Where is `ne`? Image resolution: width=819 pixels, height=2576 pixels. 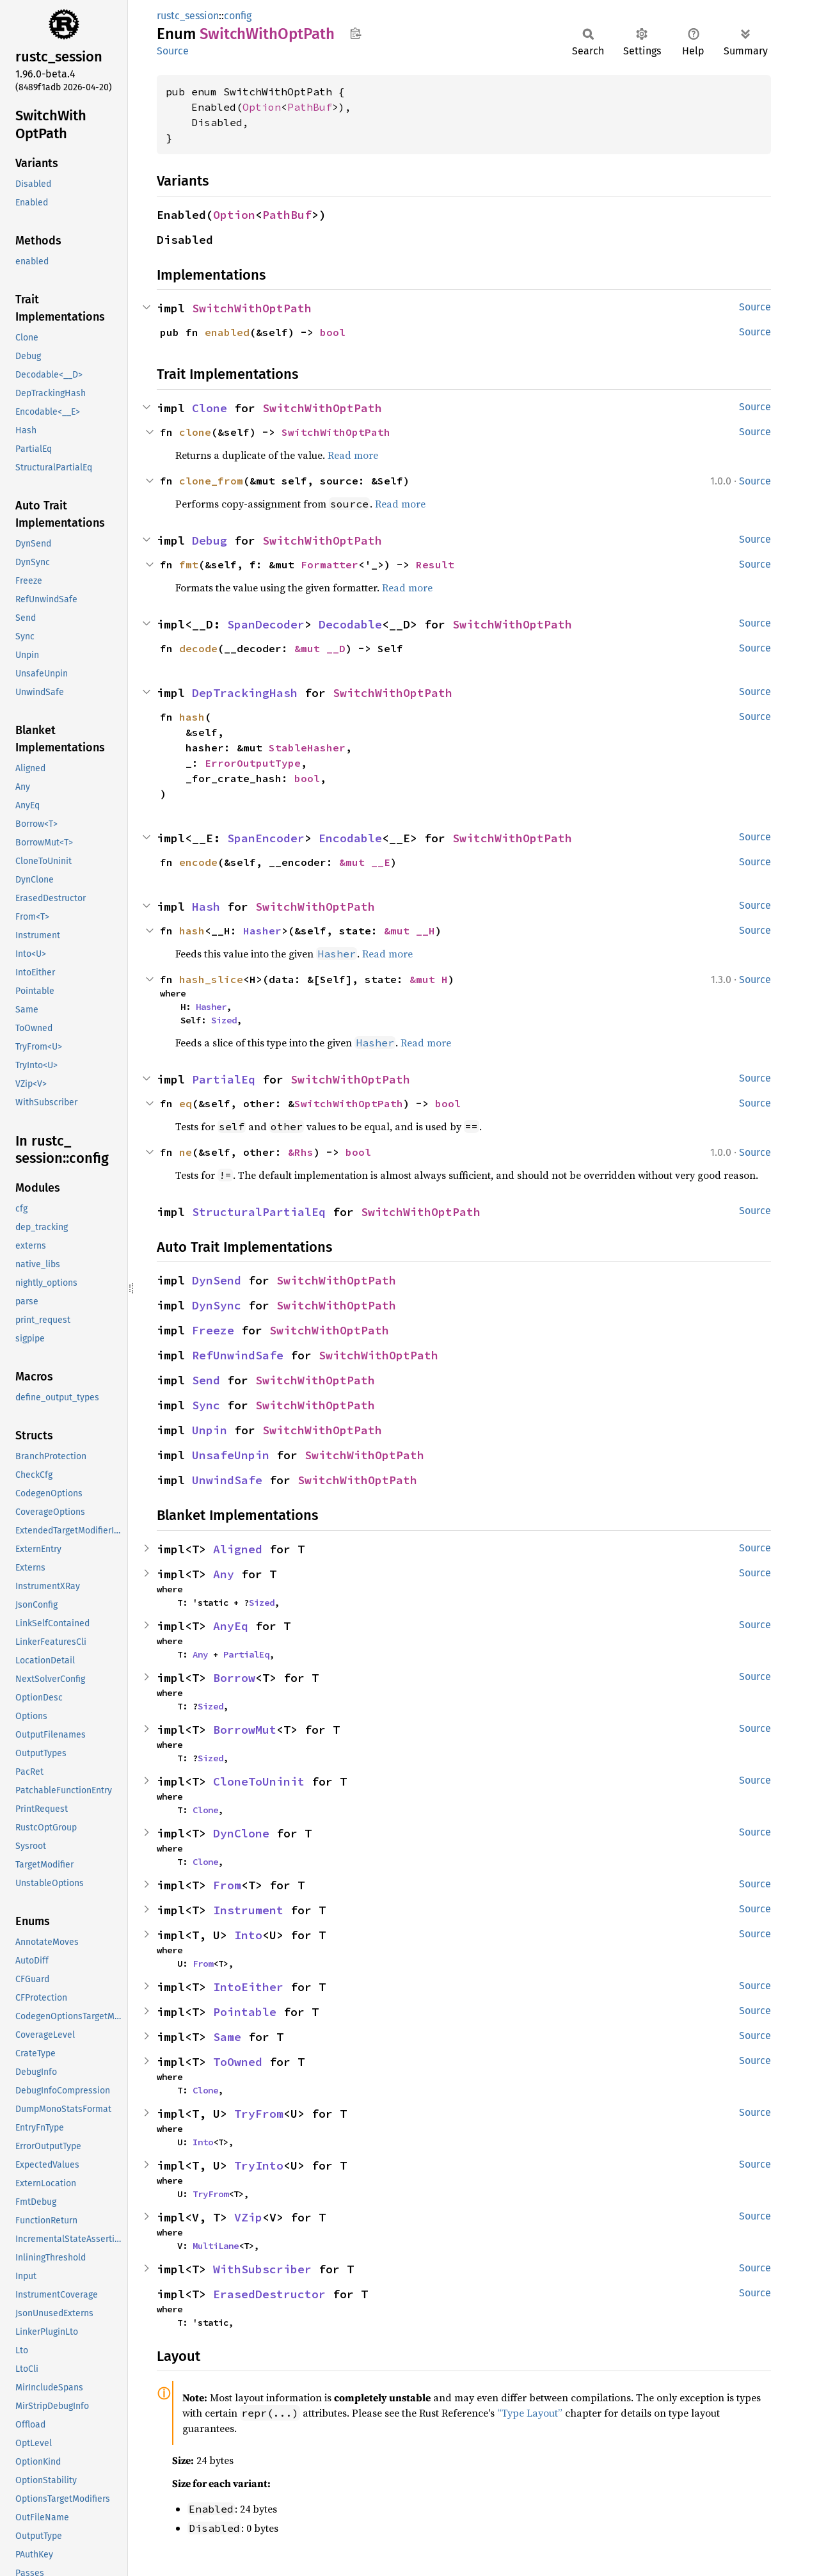
ne is located at coordinates (185, 1152).